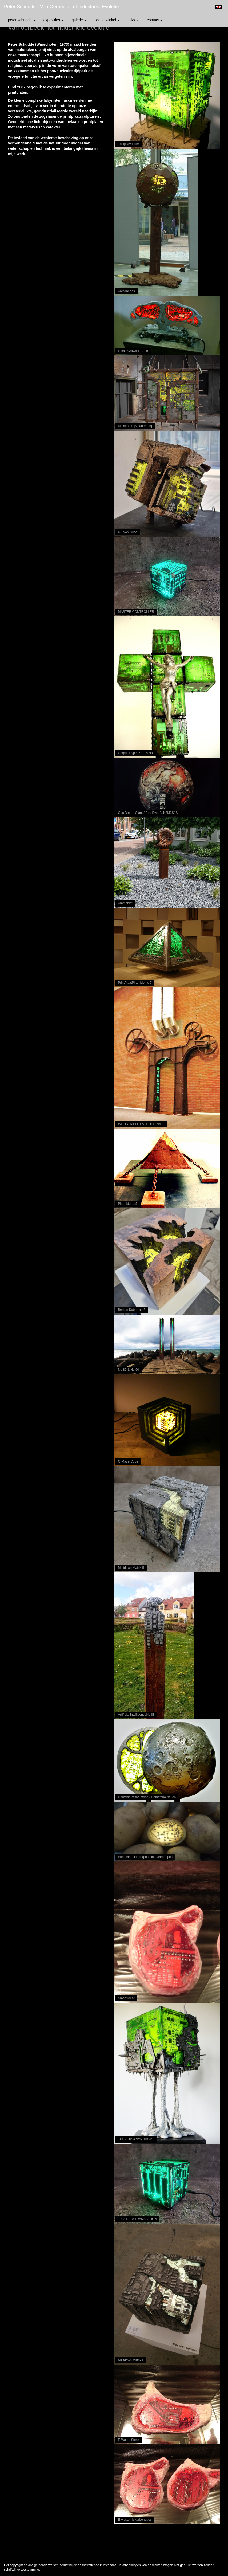 Image resolution: width=228 pixels, height=2576 pixels. I want to click on Peter Schudde [button], so click(21, 20).